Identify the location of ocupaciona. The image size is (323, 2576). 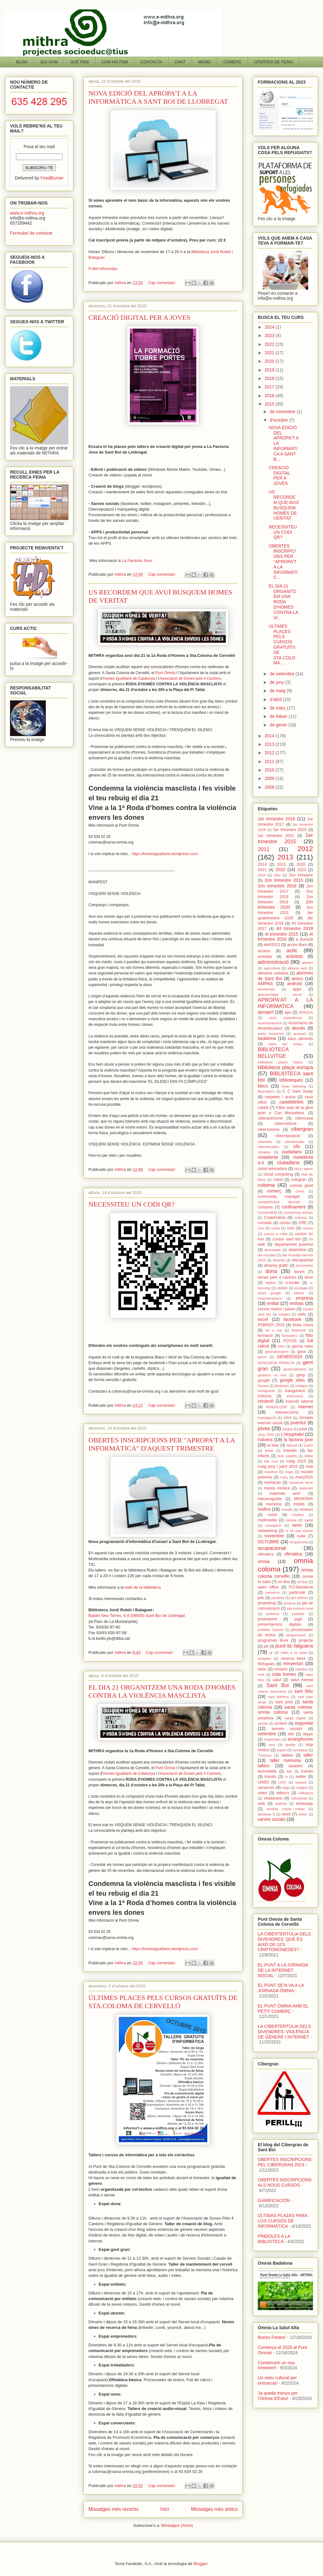
(299, 1542).